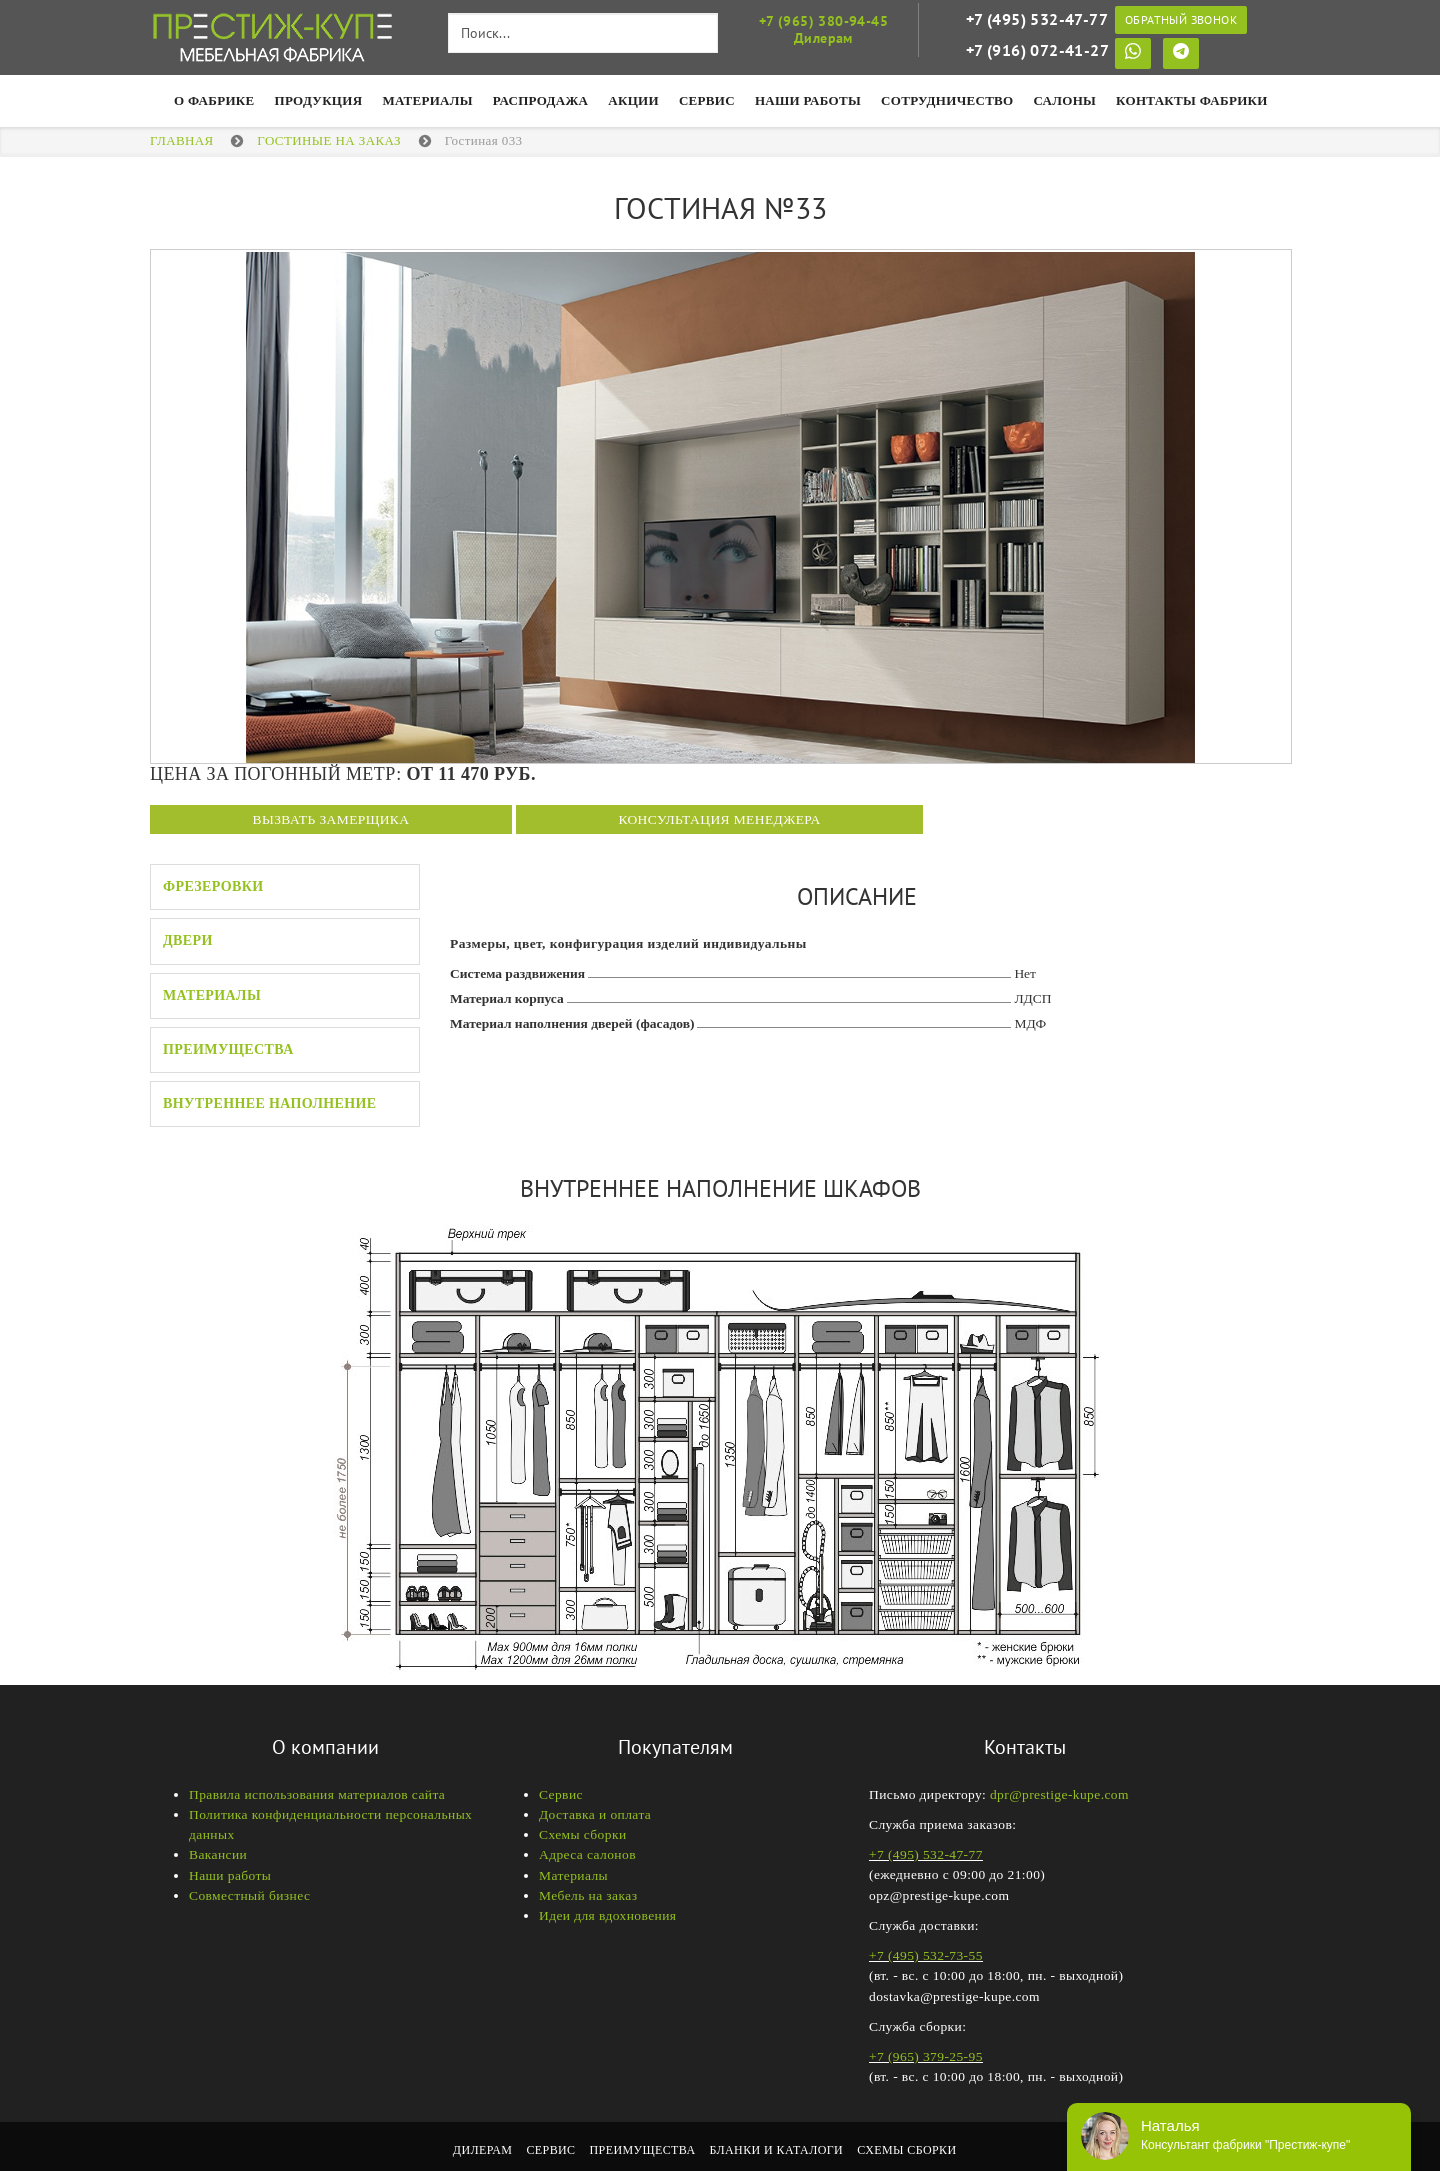 The height and width of the screenshot is (2171, 1440). I want to click on Продукция, so click(319, 100).